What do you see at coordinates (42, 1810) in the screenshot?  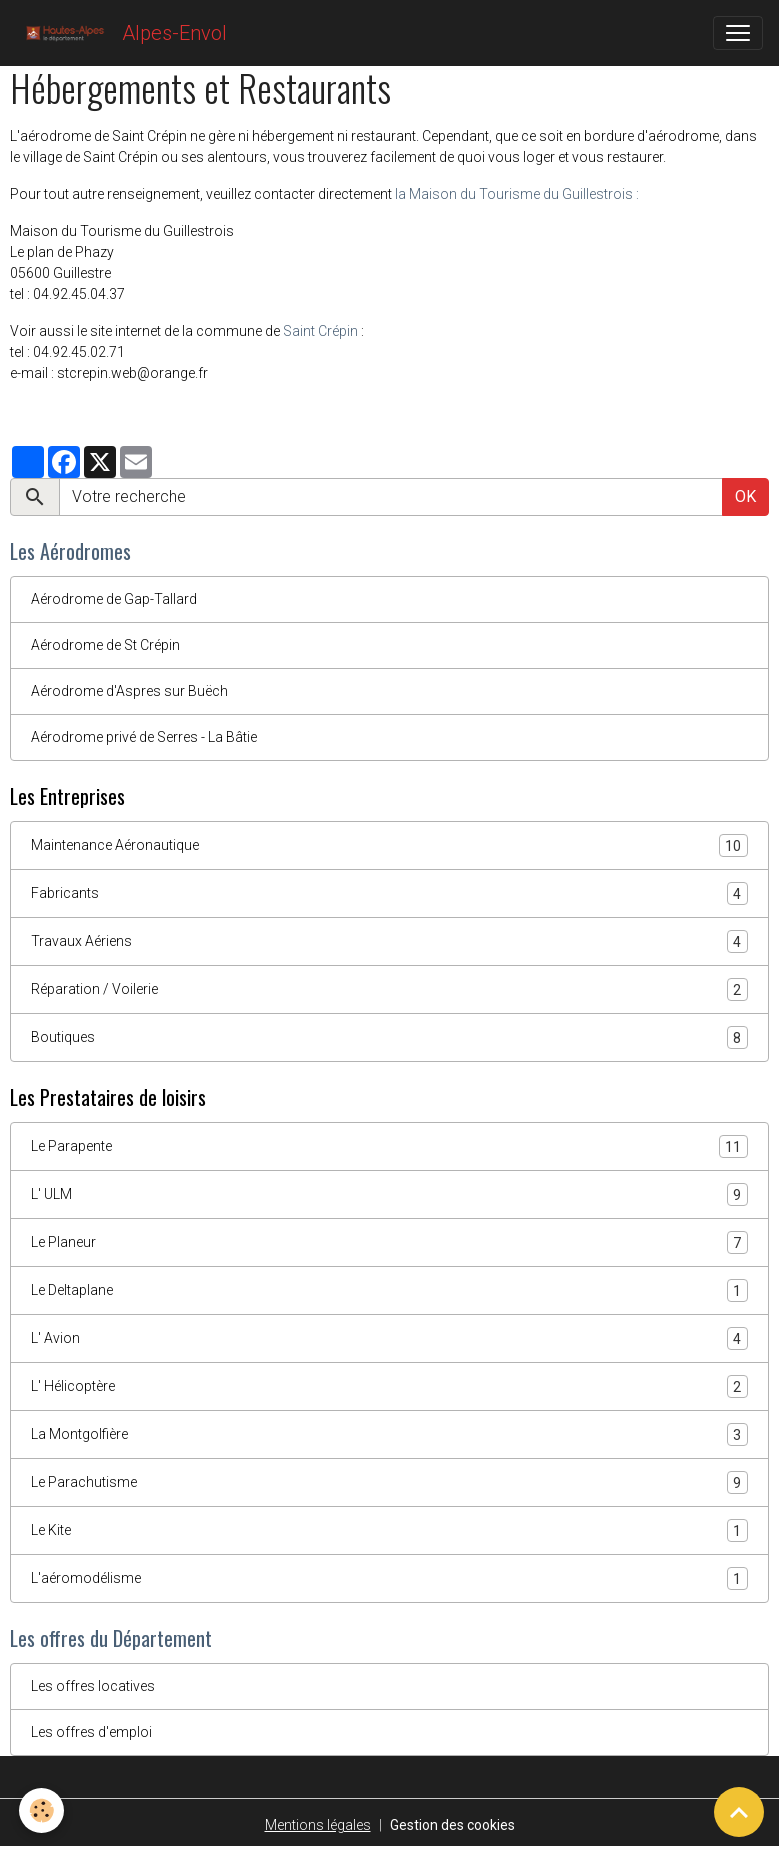 I see `[Cookies]` at bounding box center [42, 1810].